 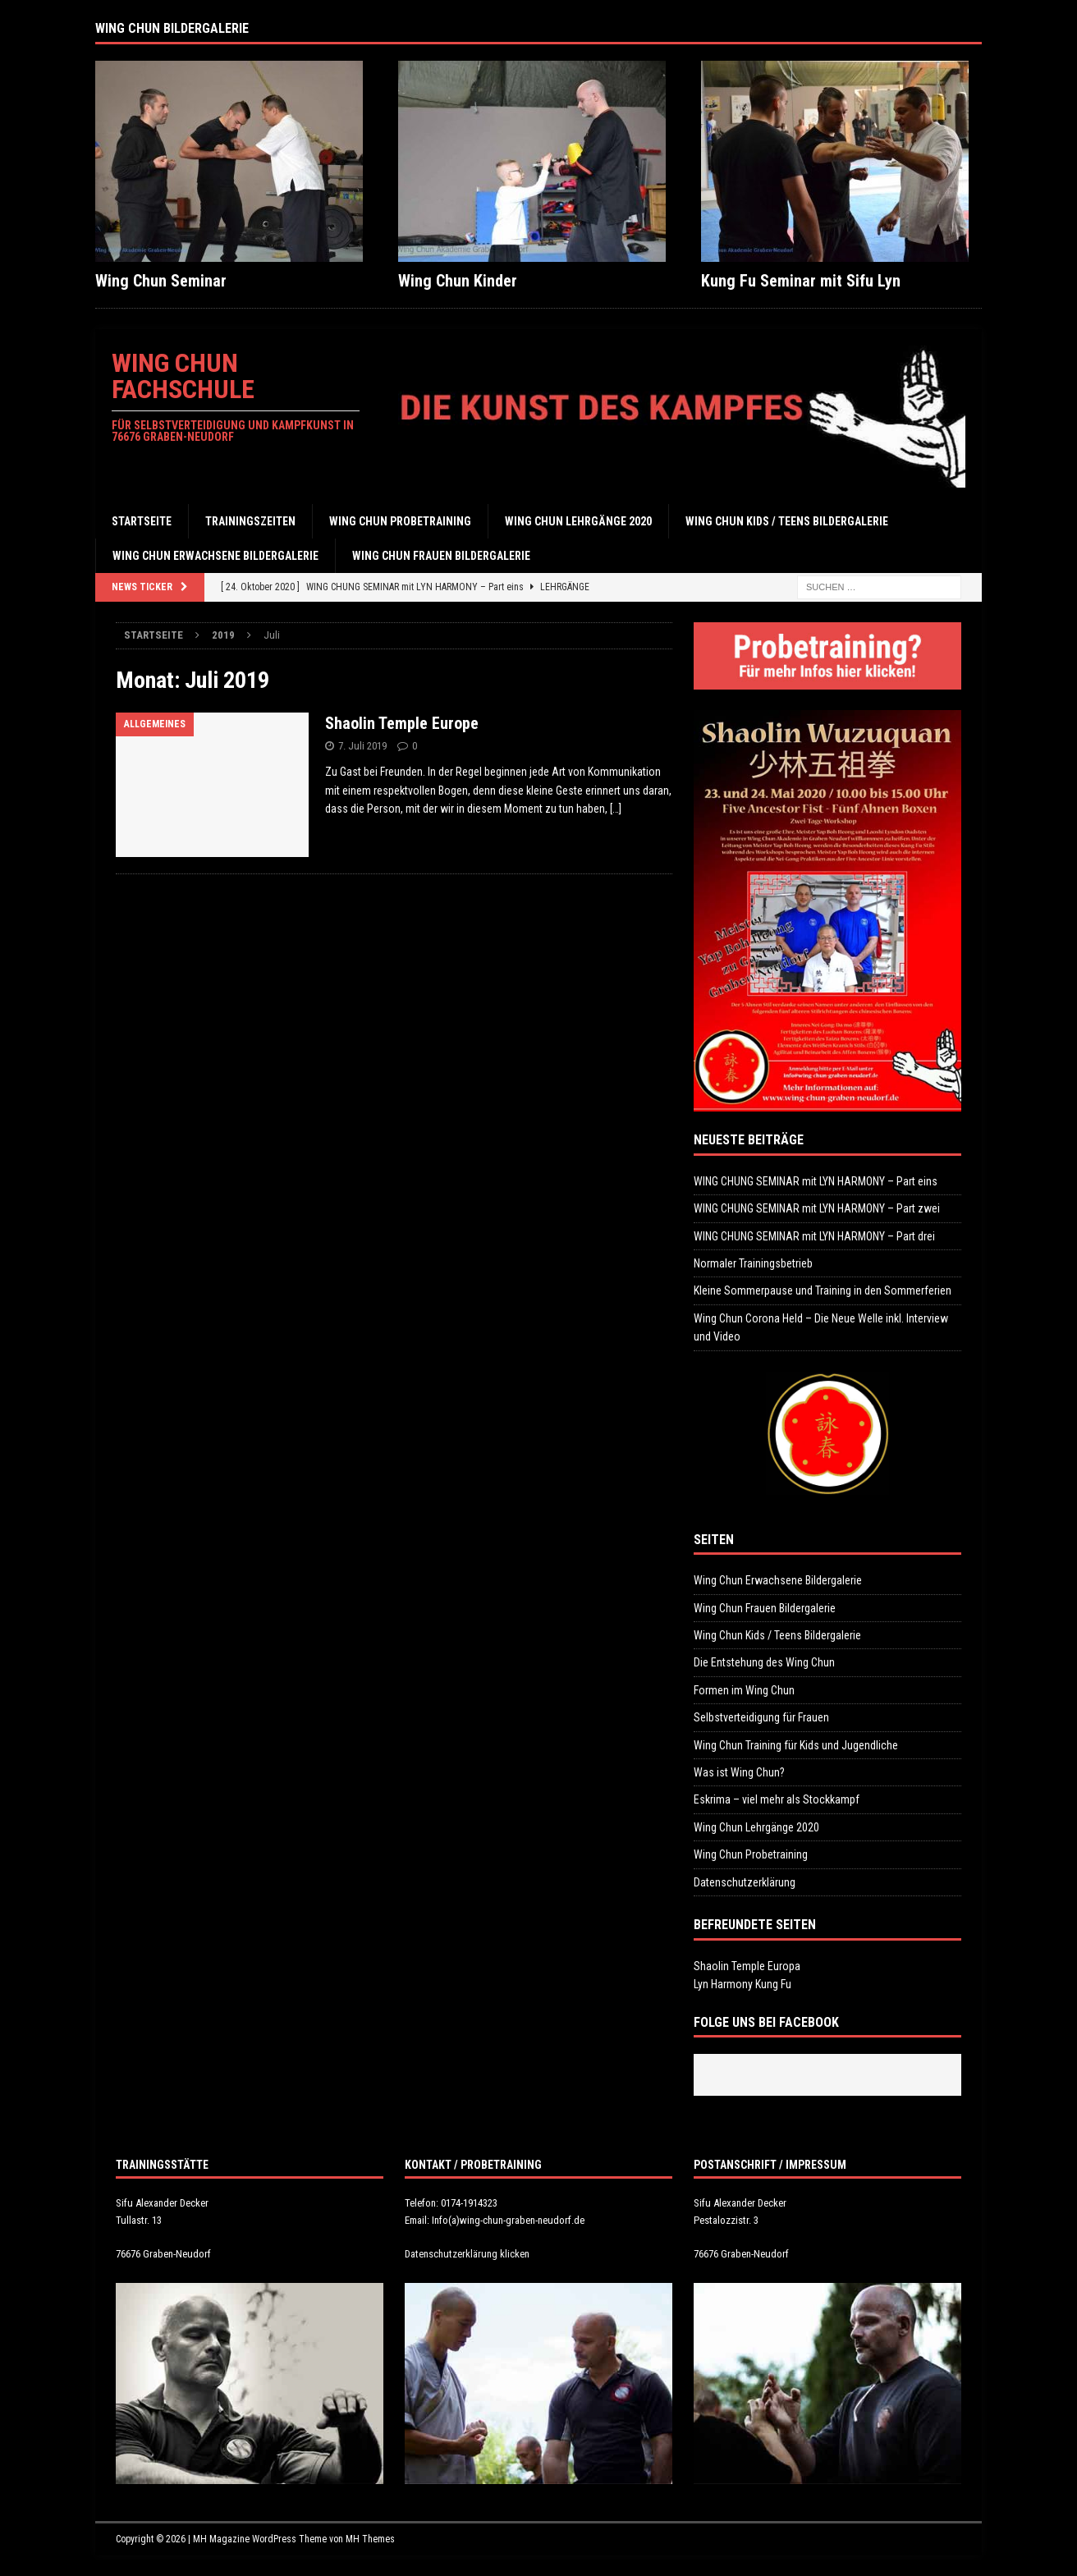 I want to click on Wing Chun Kinder, so click(x=457, y=281).